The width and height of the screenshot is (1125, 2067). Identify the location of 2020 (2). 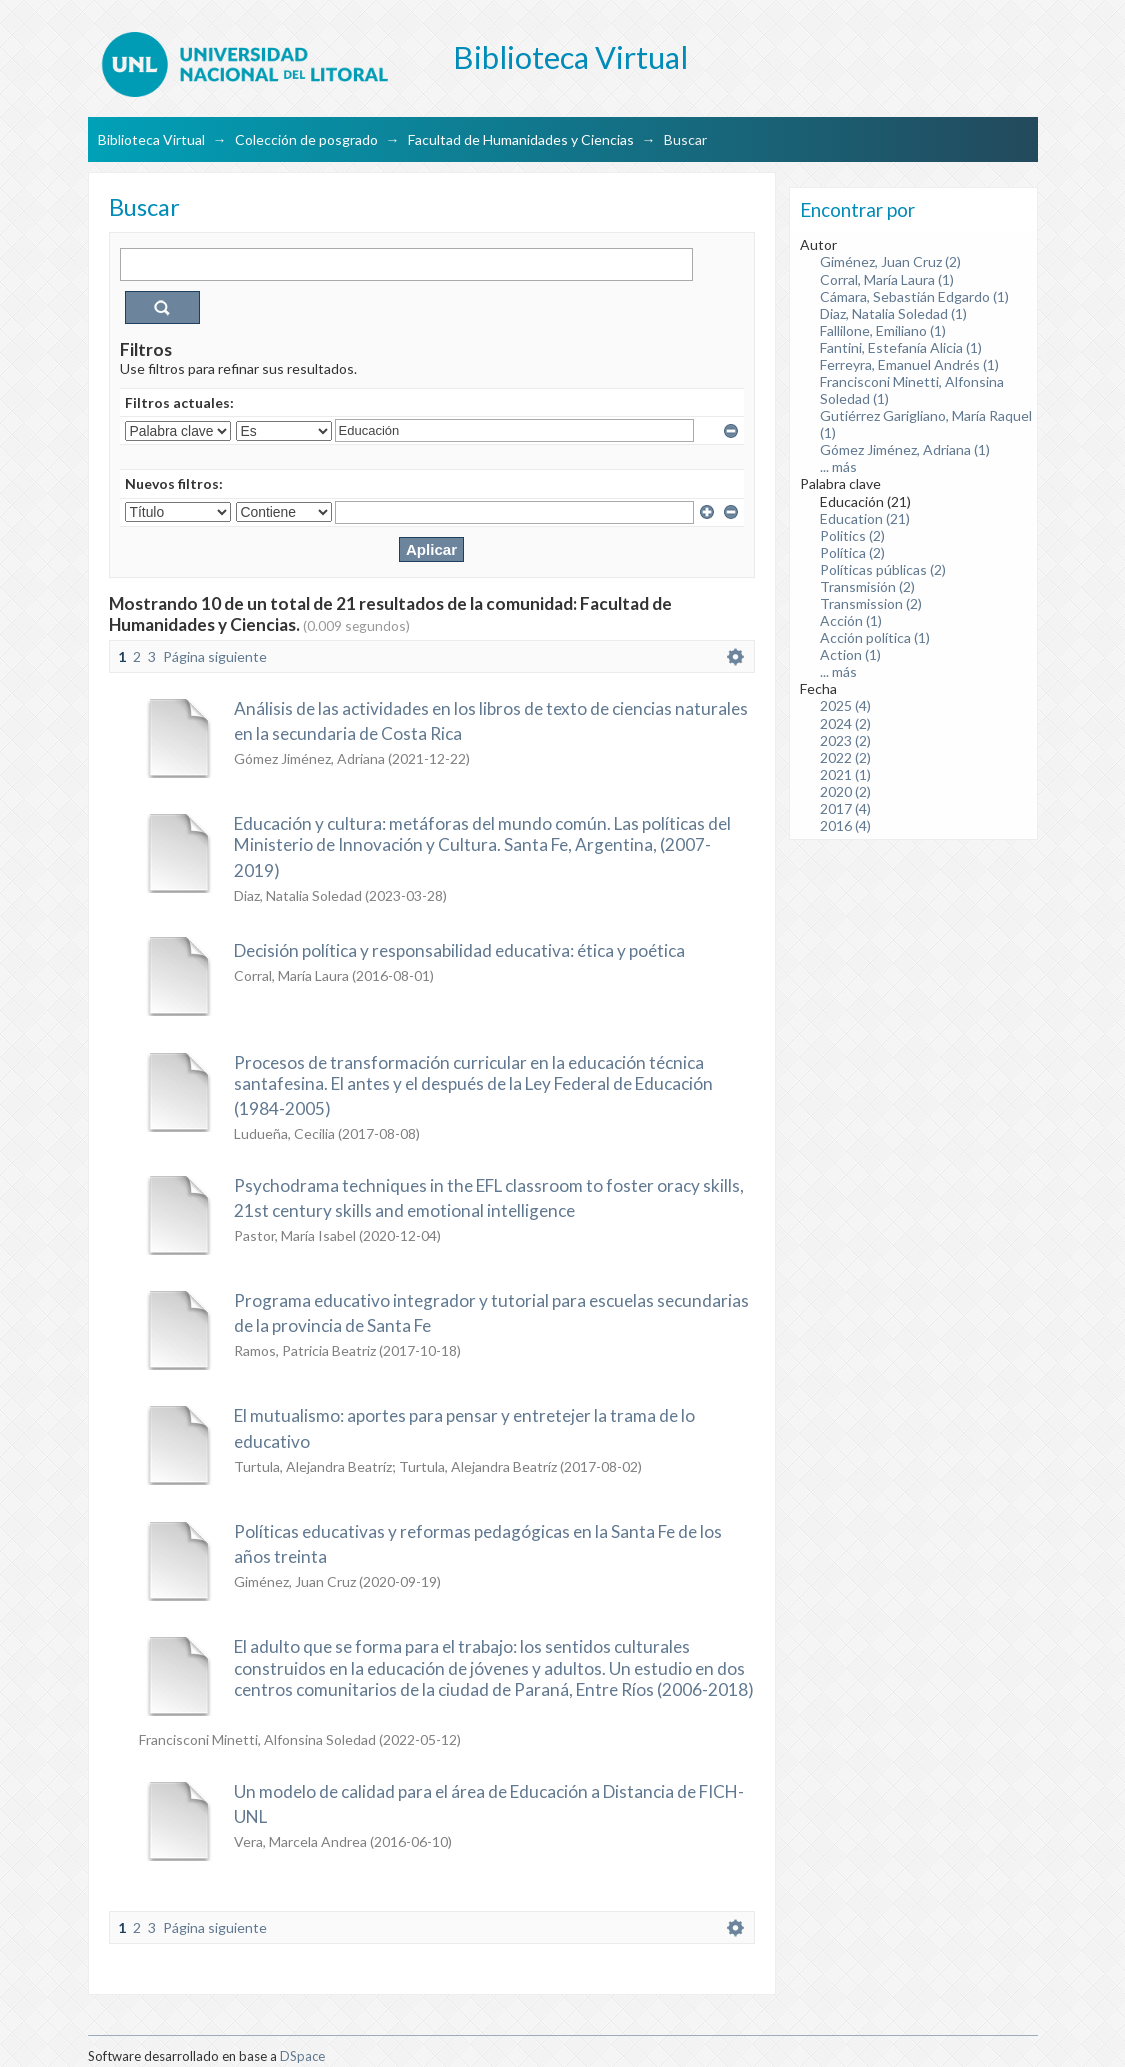
(845, 791).